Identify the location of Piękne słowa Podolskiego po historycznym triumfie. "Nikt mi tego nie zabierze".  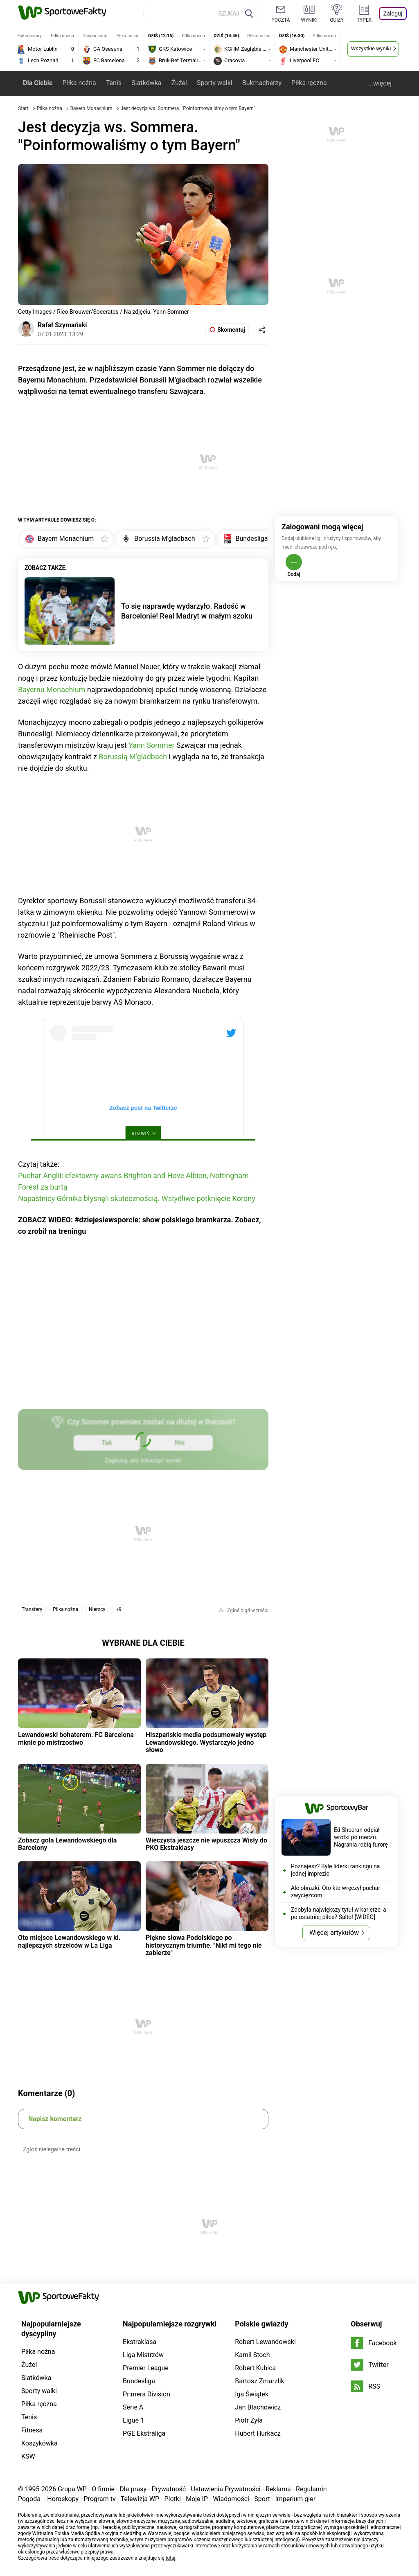
(204, 1945).